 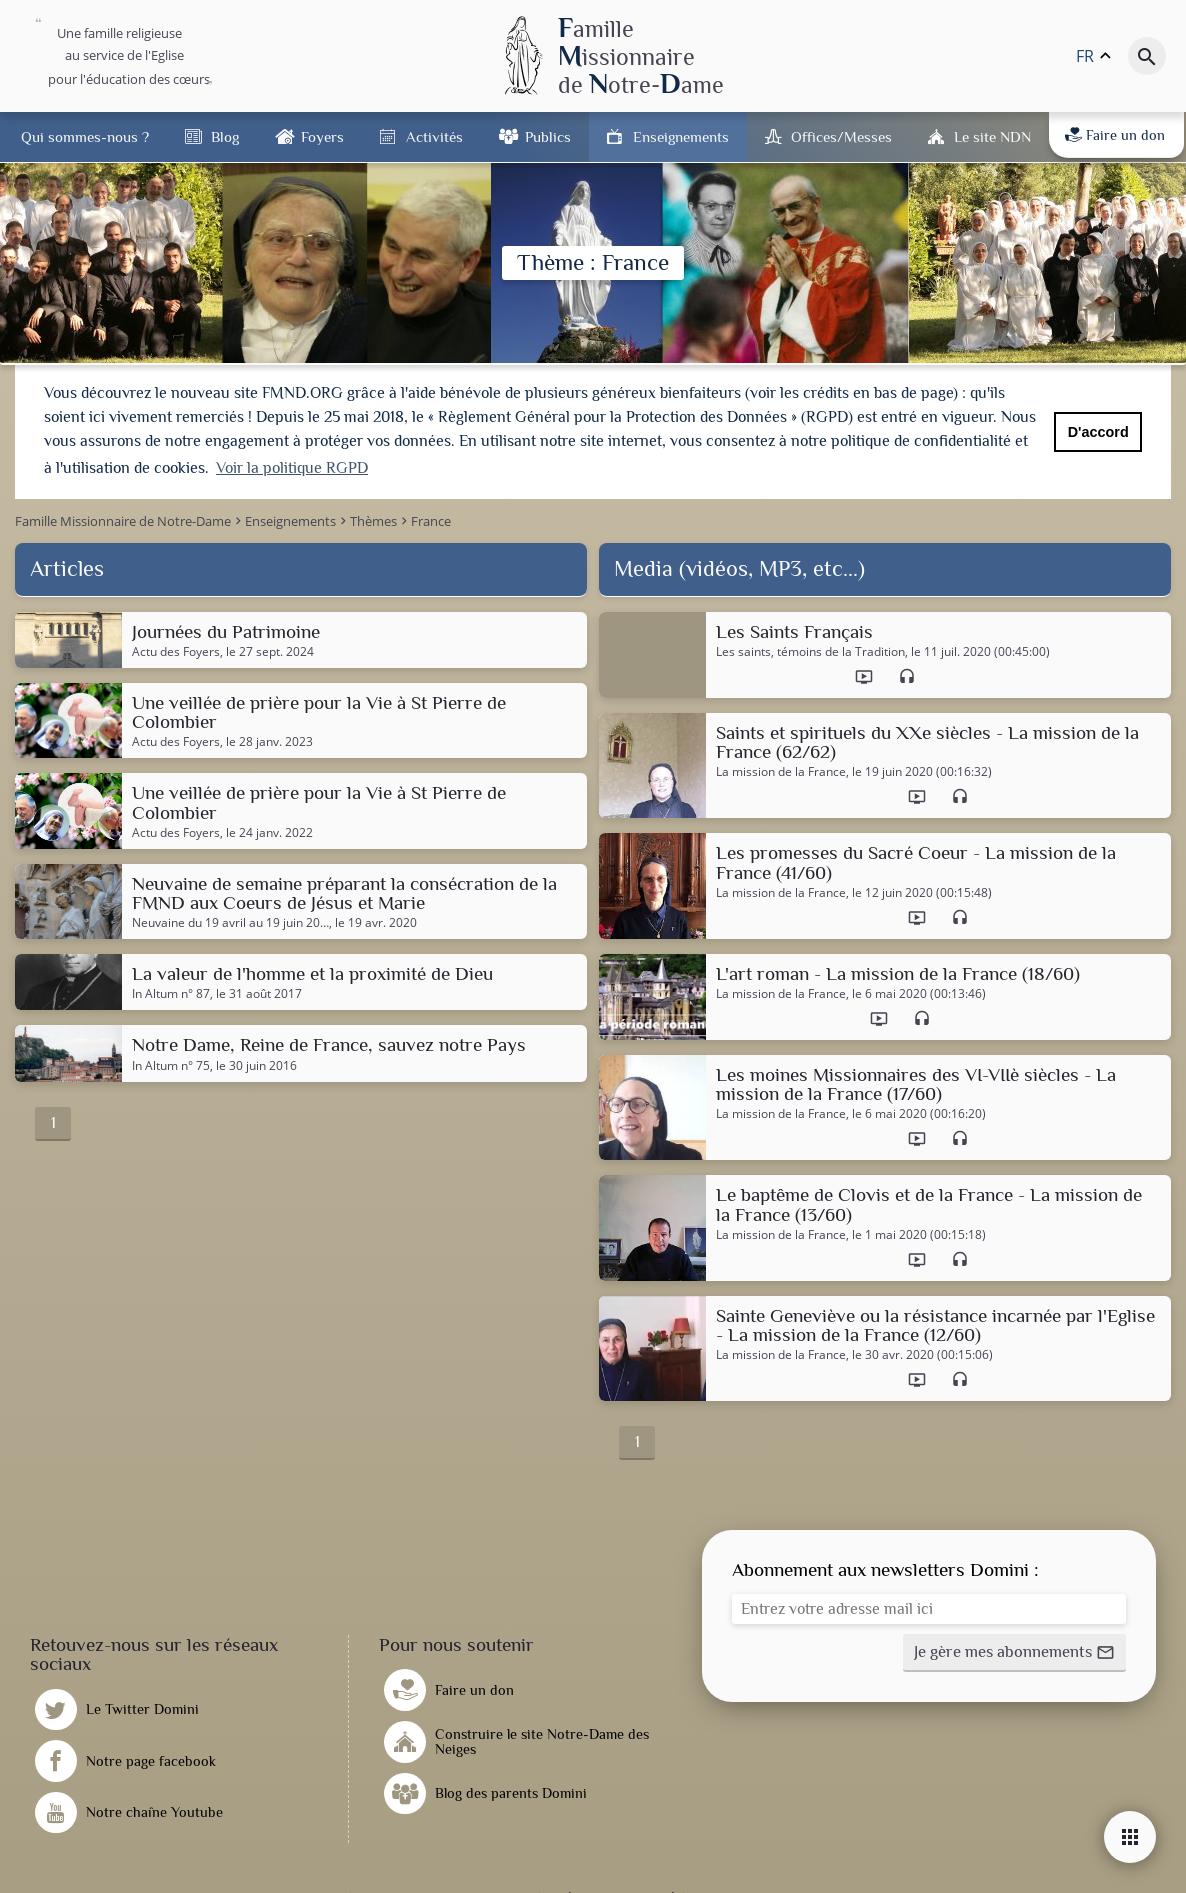 What do you see at coordinates (1014, 1652) in the screenshot?
I see `[button]` at bounding box center [1014, 1652].